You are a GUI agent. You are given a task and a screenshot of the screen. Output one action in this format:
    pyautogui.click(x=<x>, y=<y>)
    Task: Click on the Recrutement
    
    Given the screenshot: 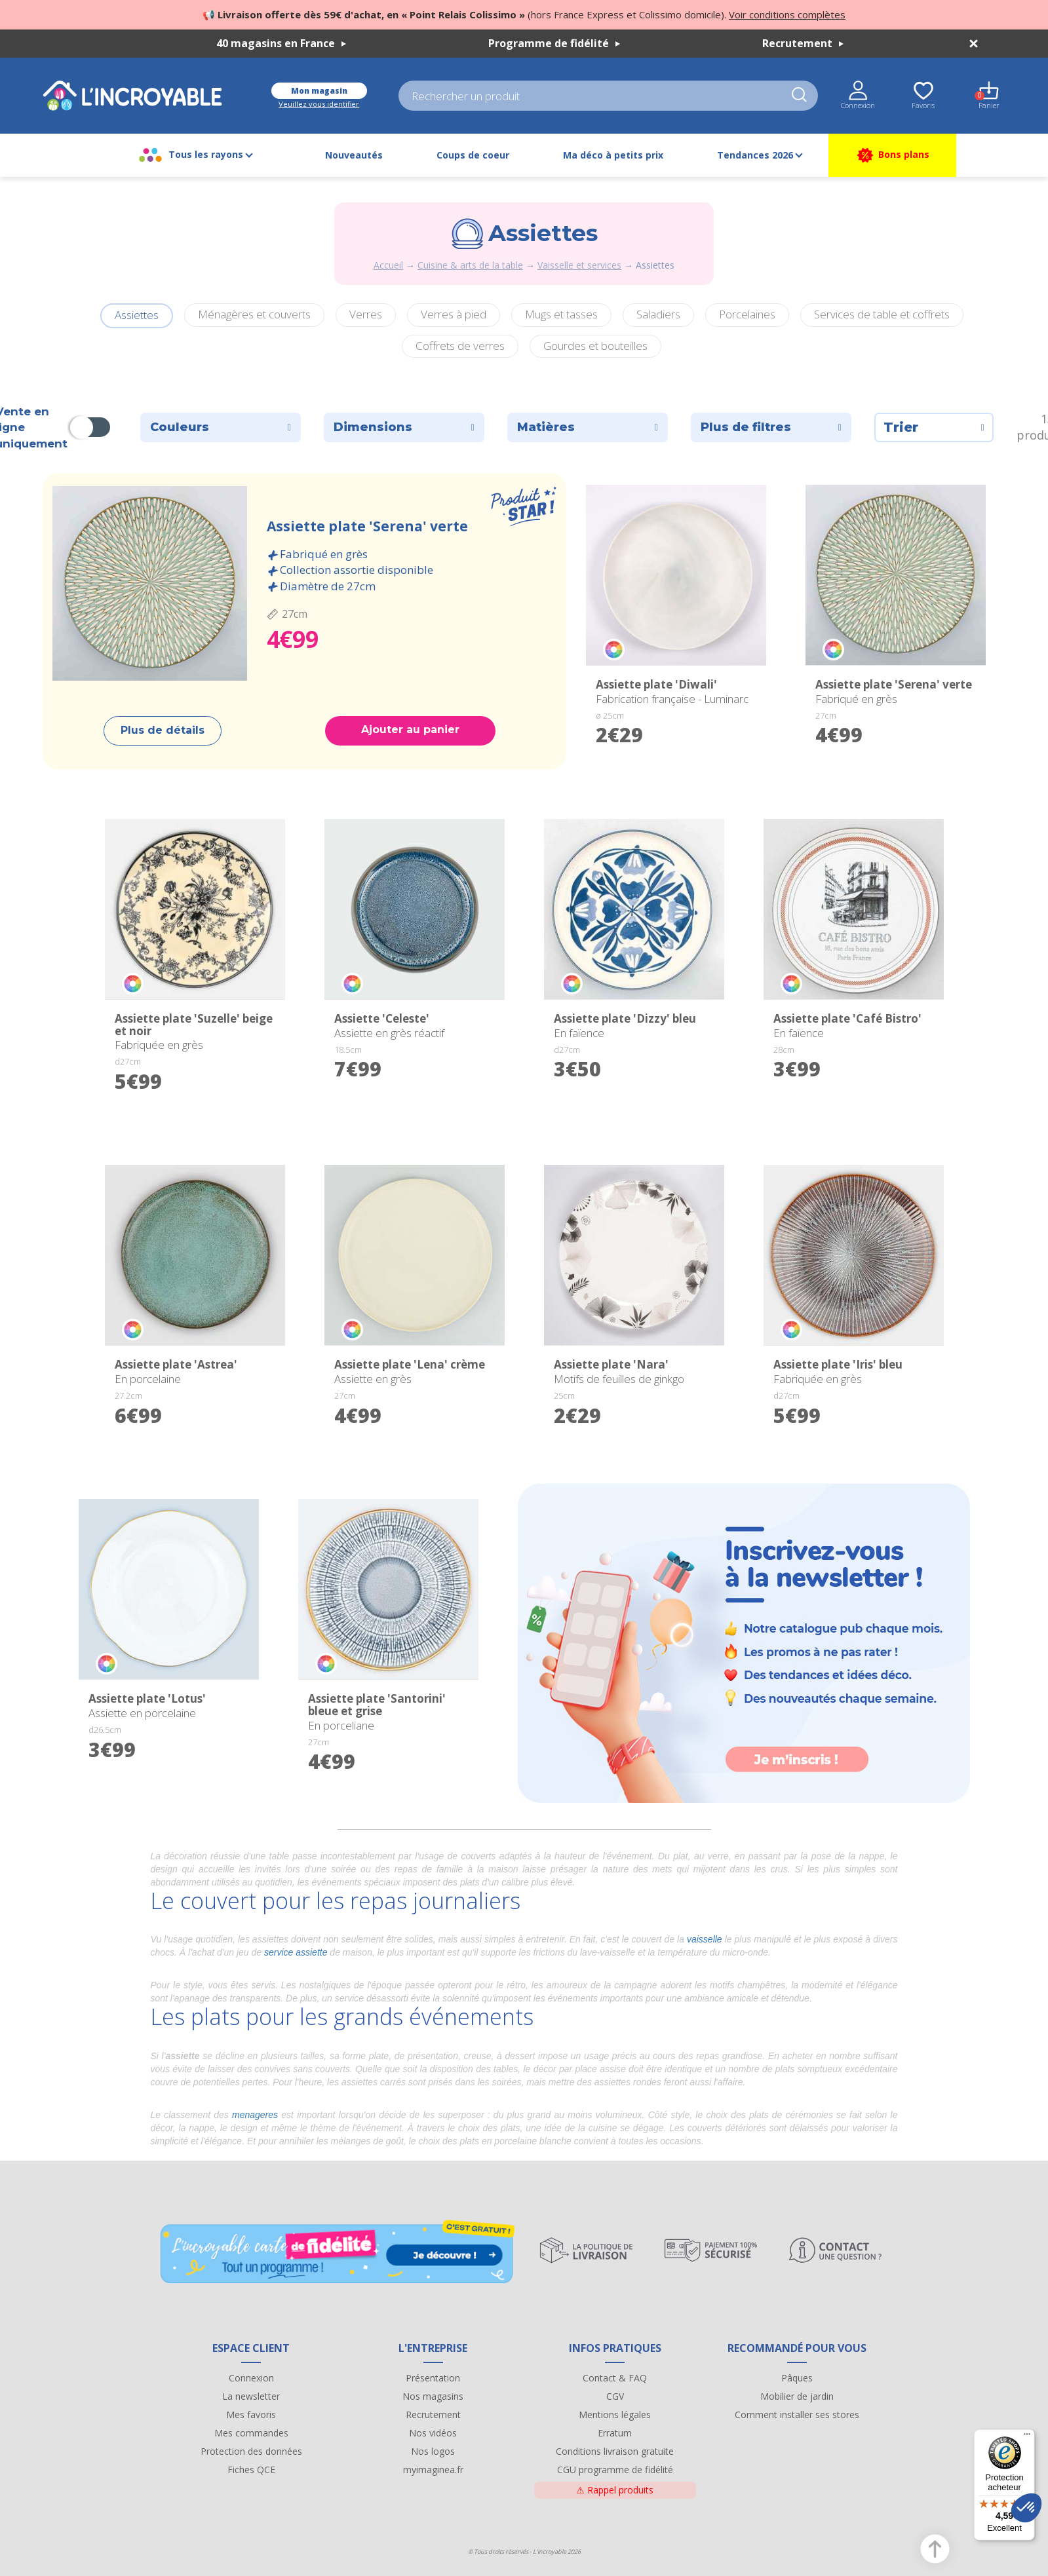 What is the action you would take?
    pyautogui.click(x=803, y=43)
    